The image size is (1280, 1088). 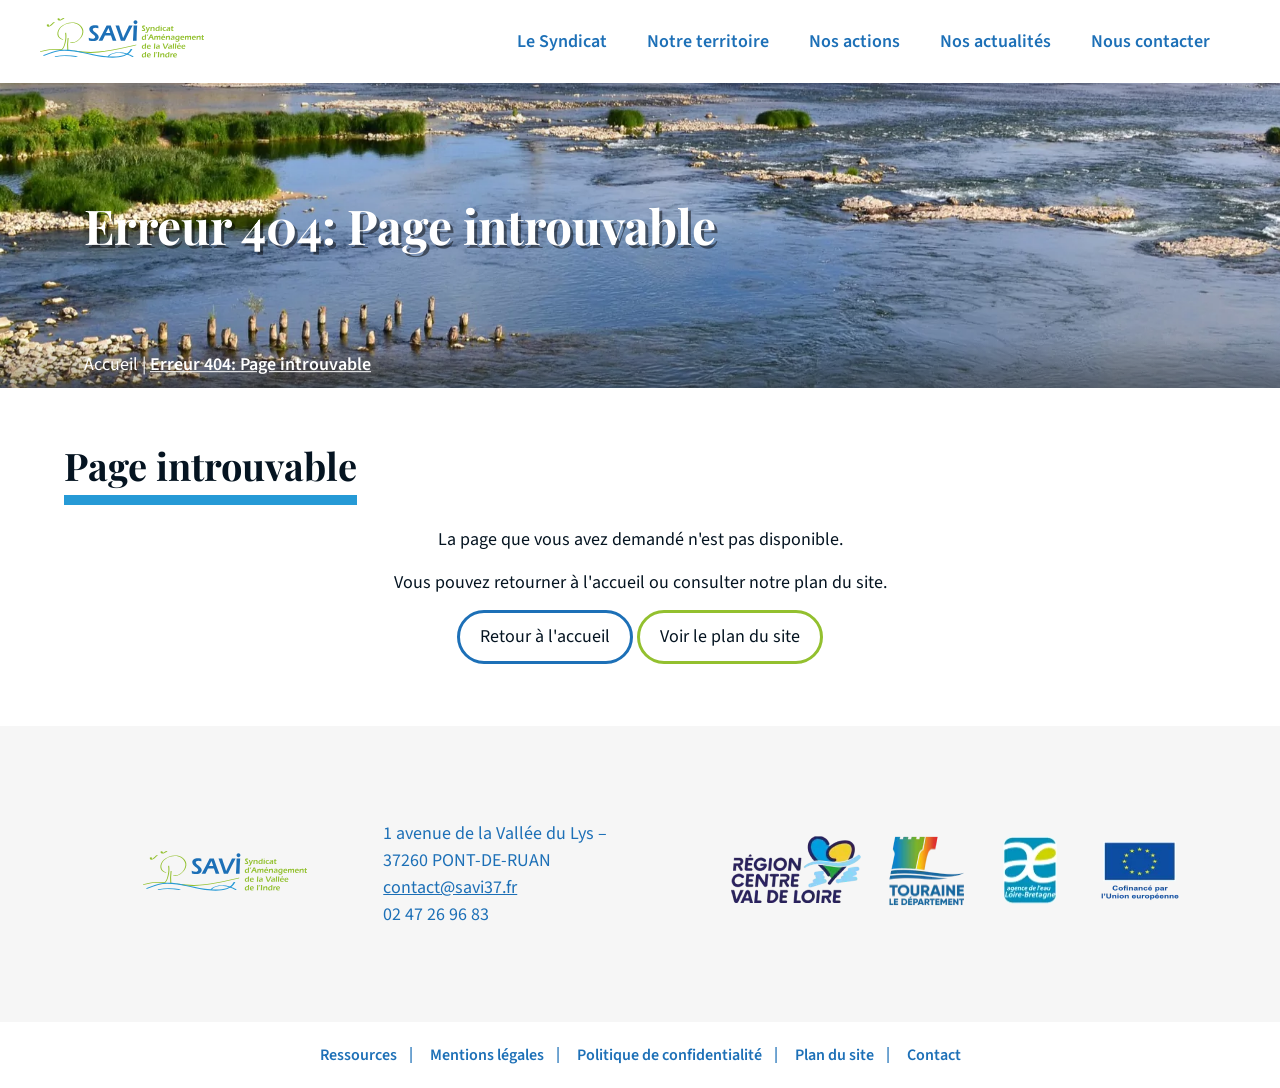 I want to click on Ressources, so click(x=358, y=1055).